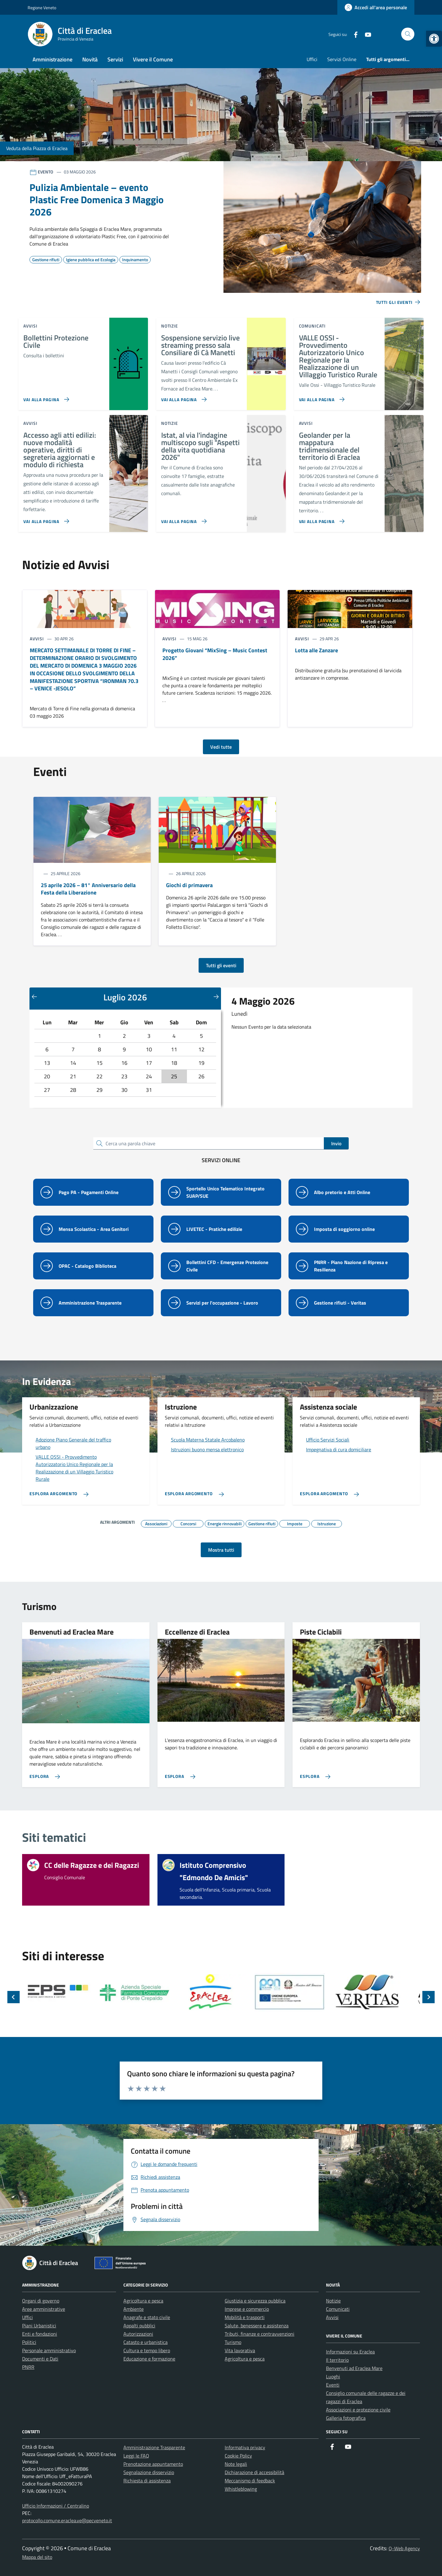 The height and width of the screenshot is (2576, 442). What do you see at coordinates (254, 2472) in the screenshot?
I see `Dichiarazione di accessibilità [link]` at bounding box center [254, 2472].